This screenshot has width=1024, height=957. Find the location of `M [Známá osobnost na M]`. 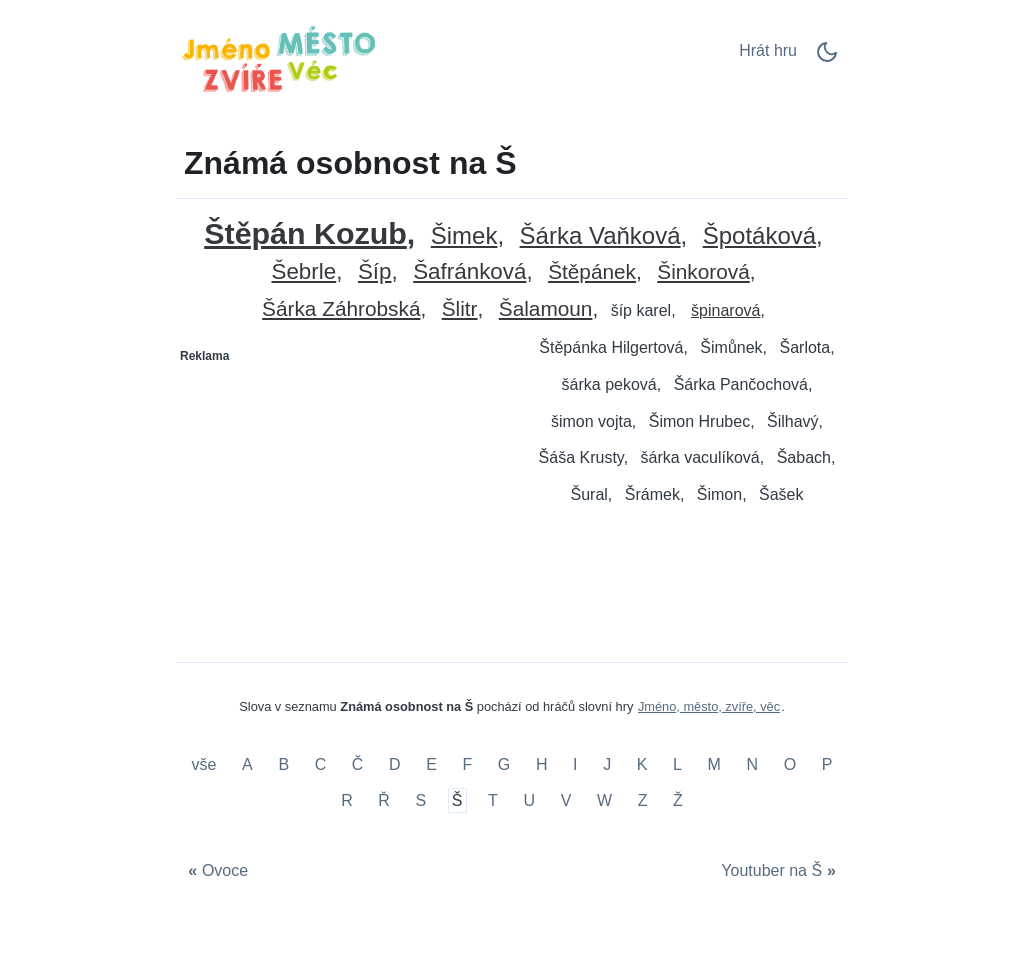

M [Známá osobnost na M] is located at coordinates (714, 765).